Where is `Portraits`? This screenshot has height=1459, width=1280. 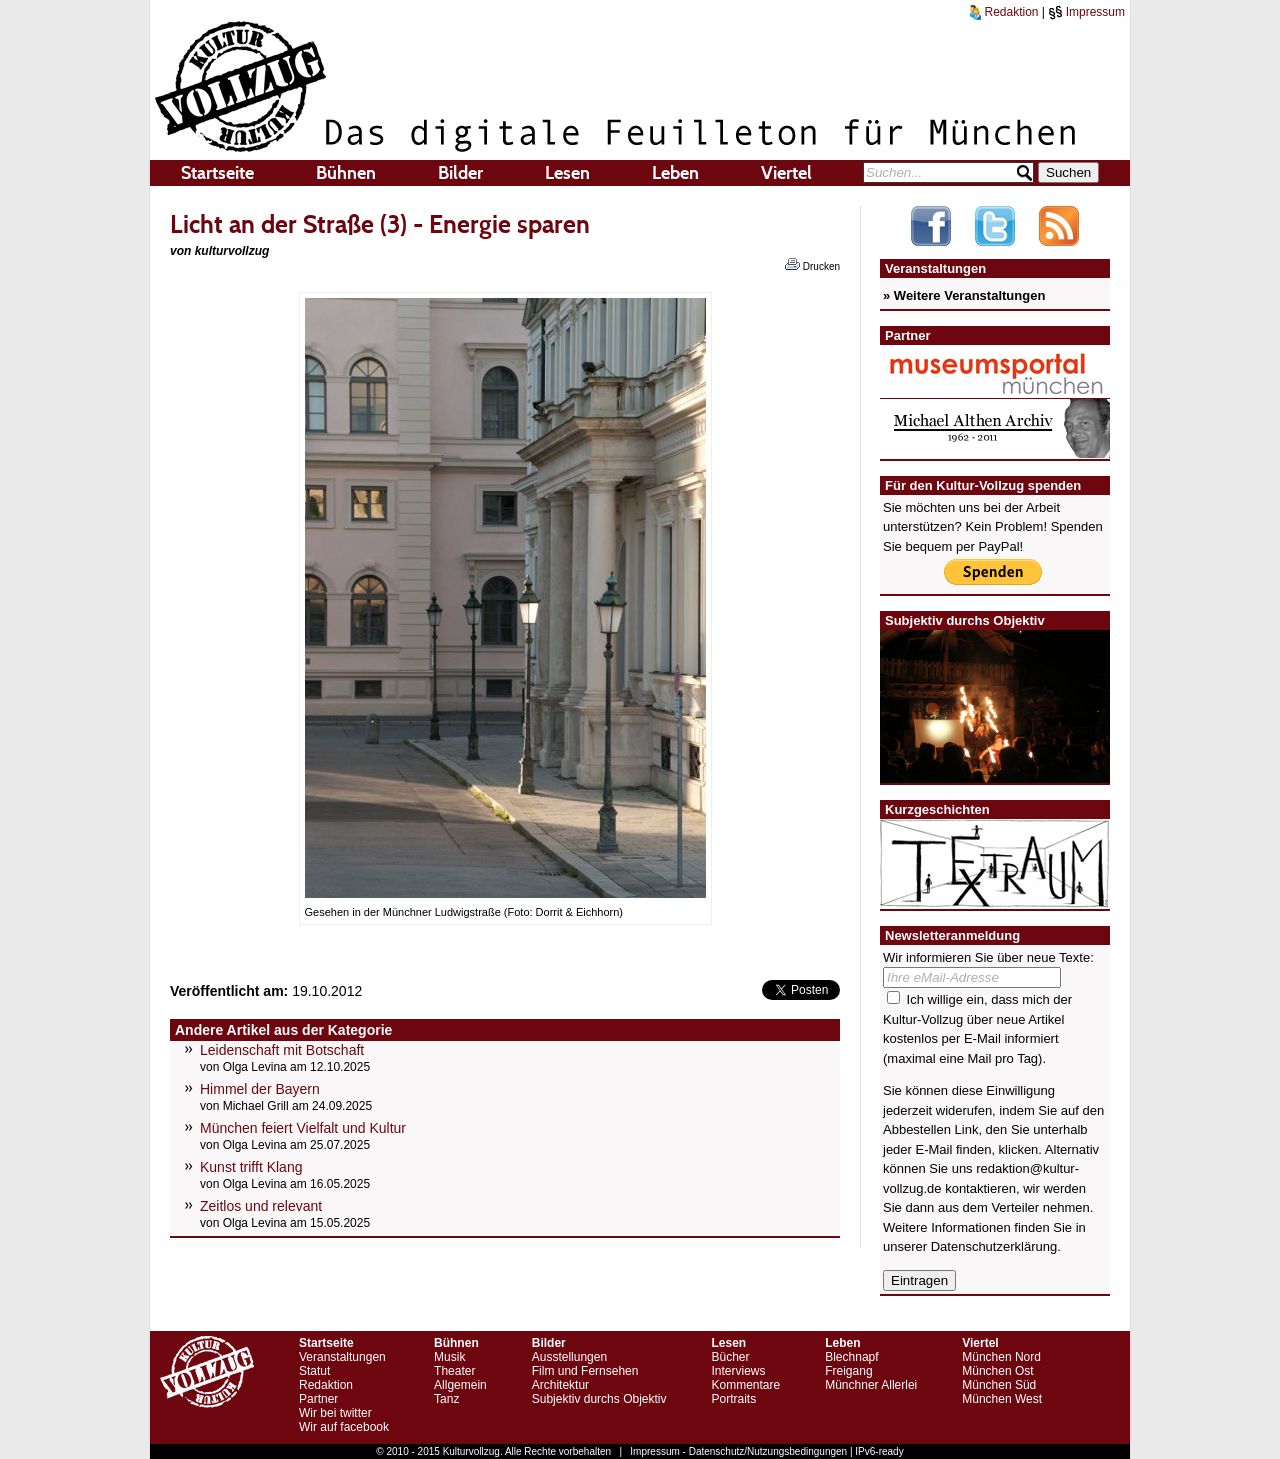
Portraits is located at coordinates (733, 1399).